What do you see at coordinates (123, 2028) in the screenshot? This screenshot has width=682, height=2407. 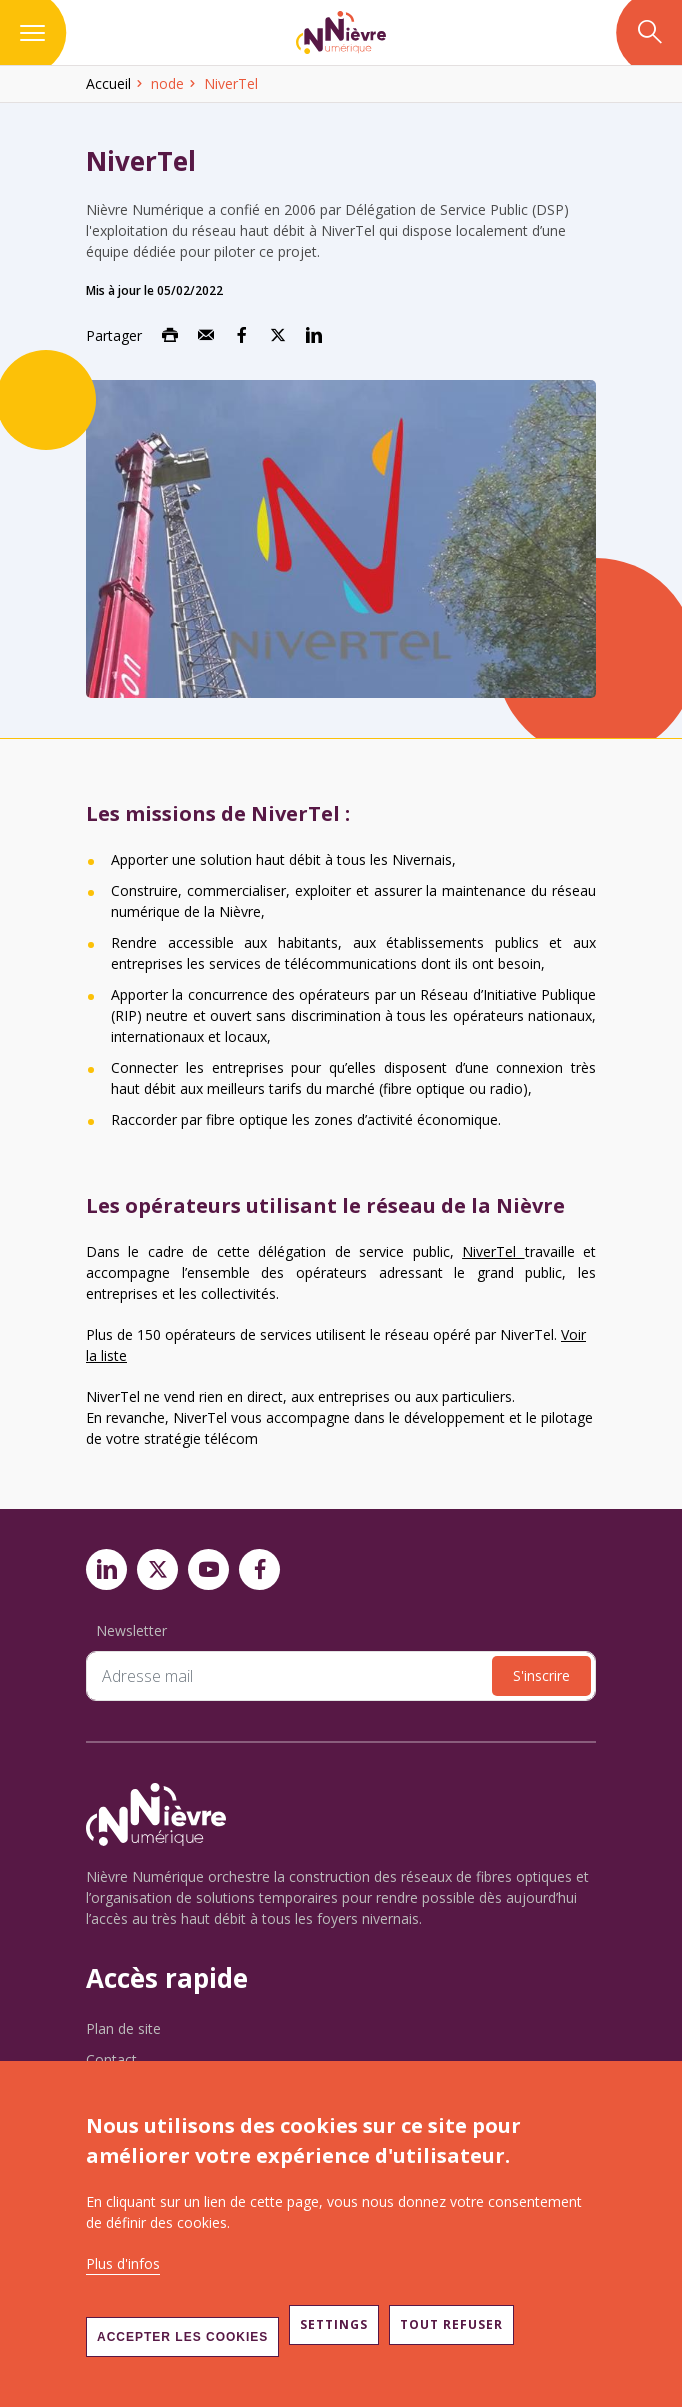 I see `Plan de site` at bounding box center [123, 2028].